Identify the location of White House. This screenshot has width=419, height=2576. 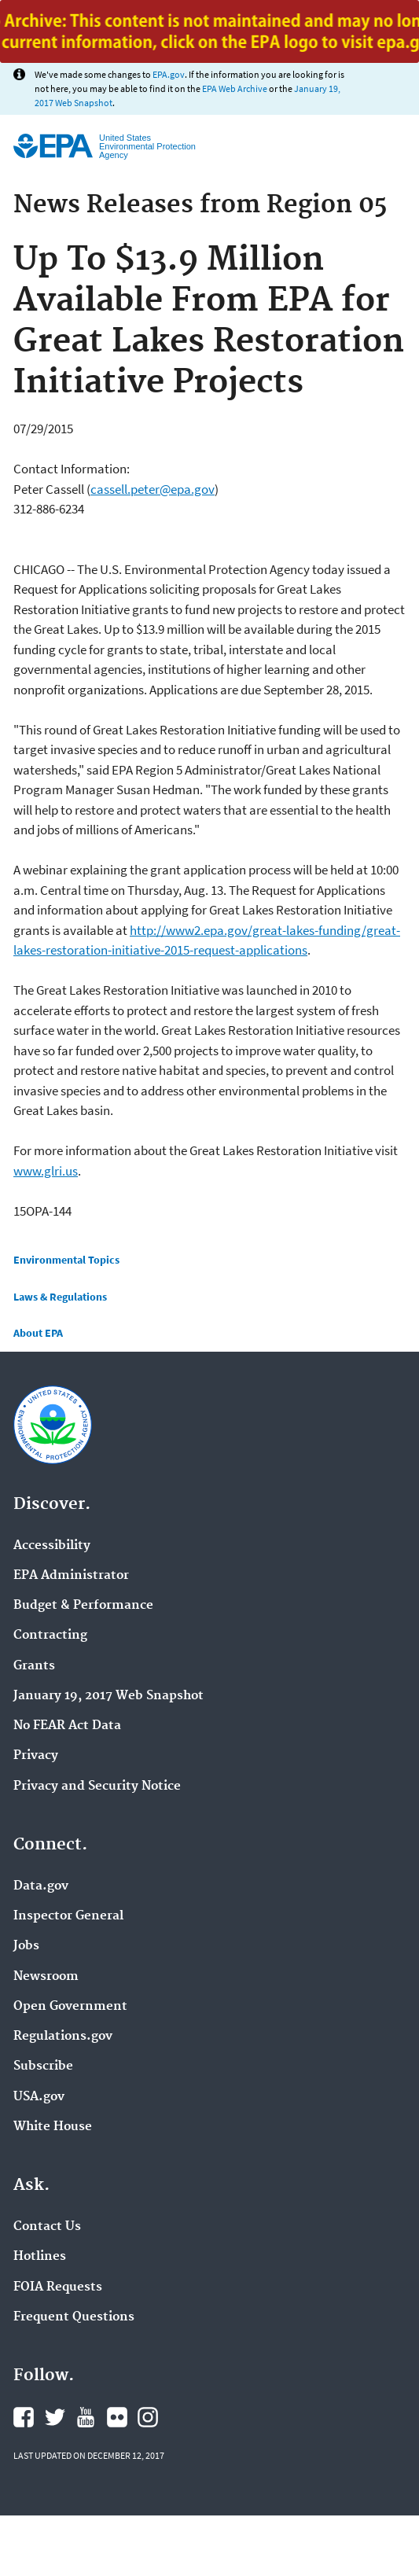
(52, 2127).